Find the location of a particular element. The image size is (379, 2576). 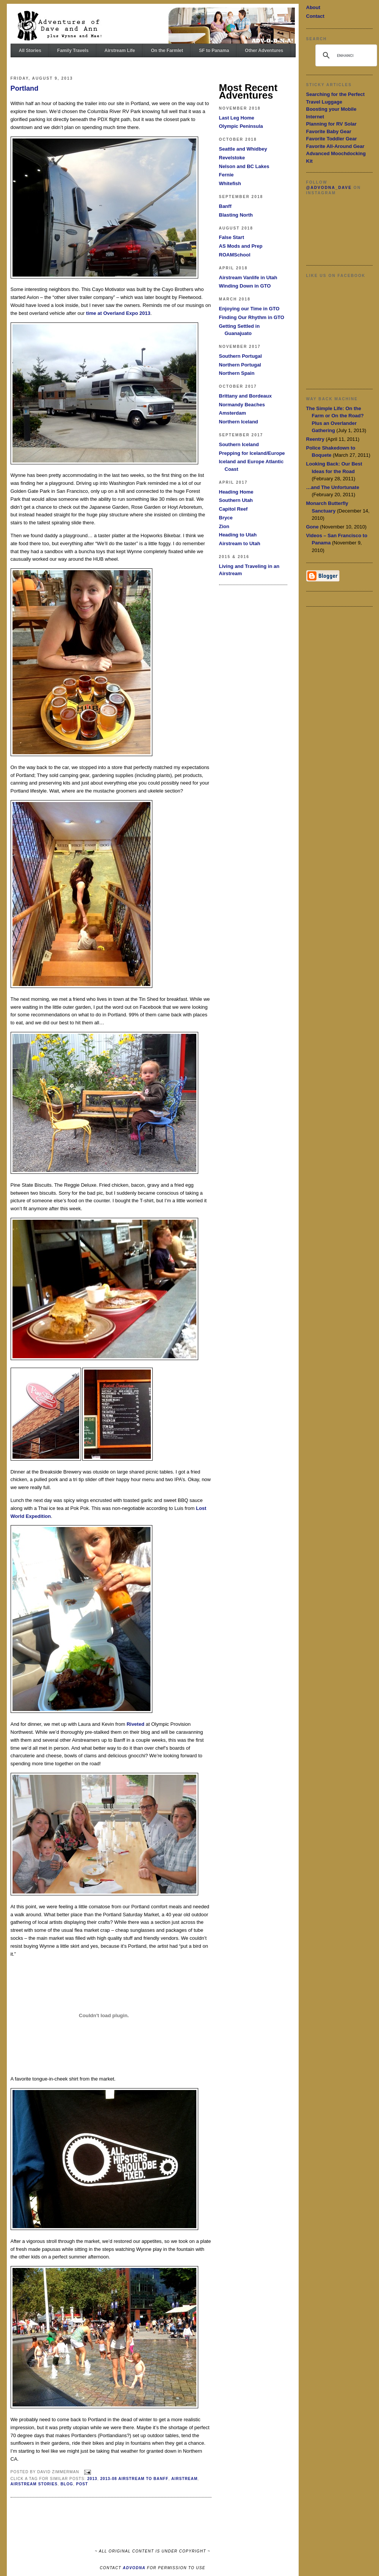

Contact is located at coordinates (315, 16).